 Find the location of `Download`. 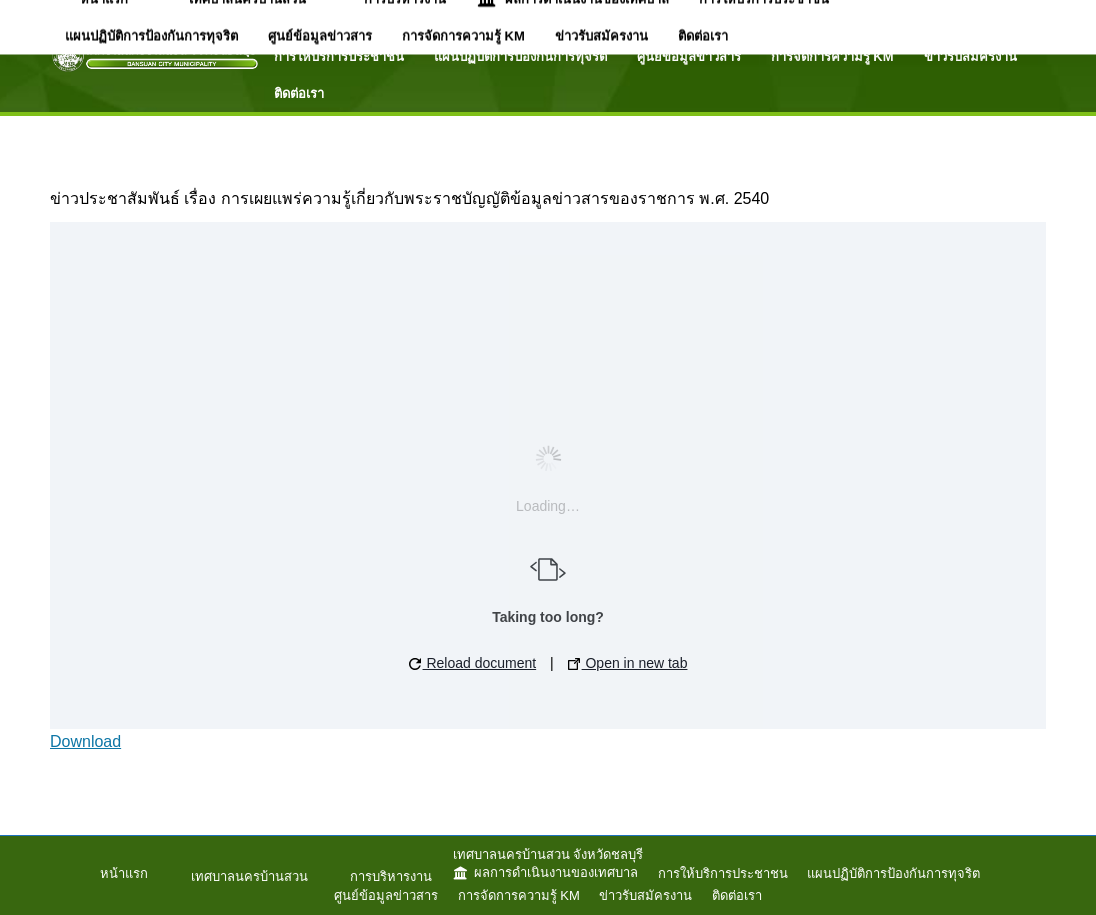

Download is located at coordinates (85, 741).